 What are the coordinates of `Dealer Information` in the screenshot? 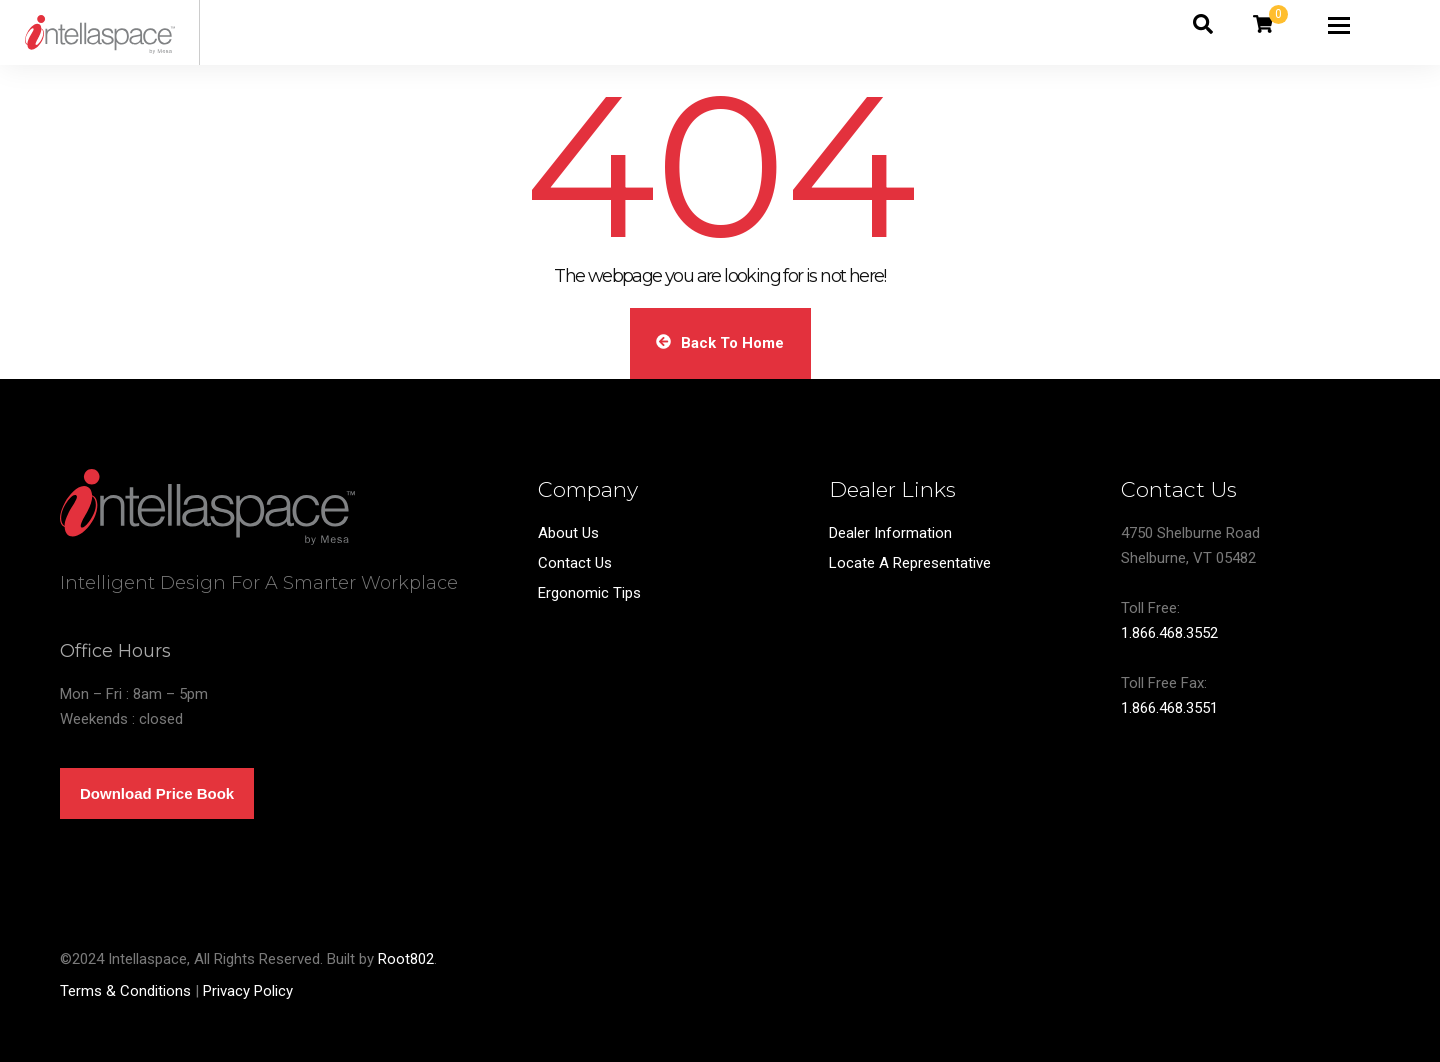 It's located at (890, 533).